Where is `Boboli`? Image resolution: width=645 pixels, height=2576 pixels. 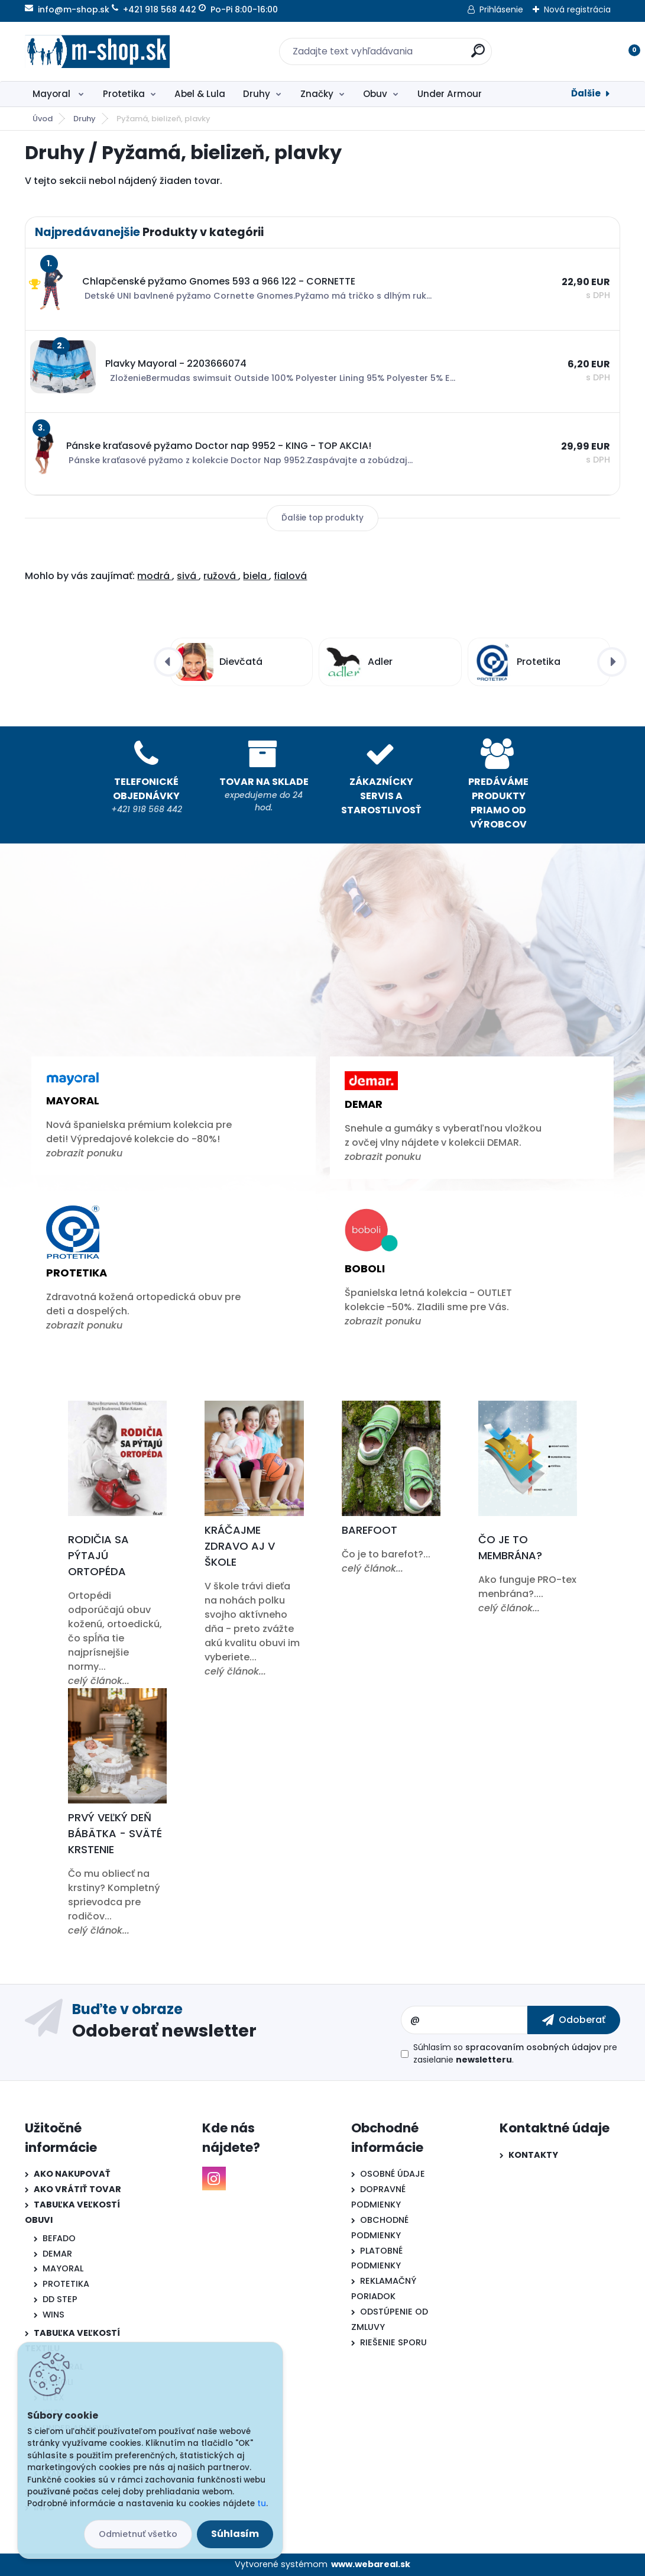
Boboli is located at coordinates (365, 1268).